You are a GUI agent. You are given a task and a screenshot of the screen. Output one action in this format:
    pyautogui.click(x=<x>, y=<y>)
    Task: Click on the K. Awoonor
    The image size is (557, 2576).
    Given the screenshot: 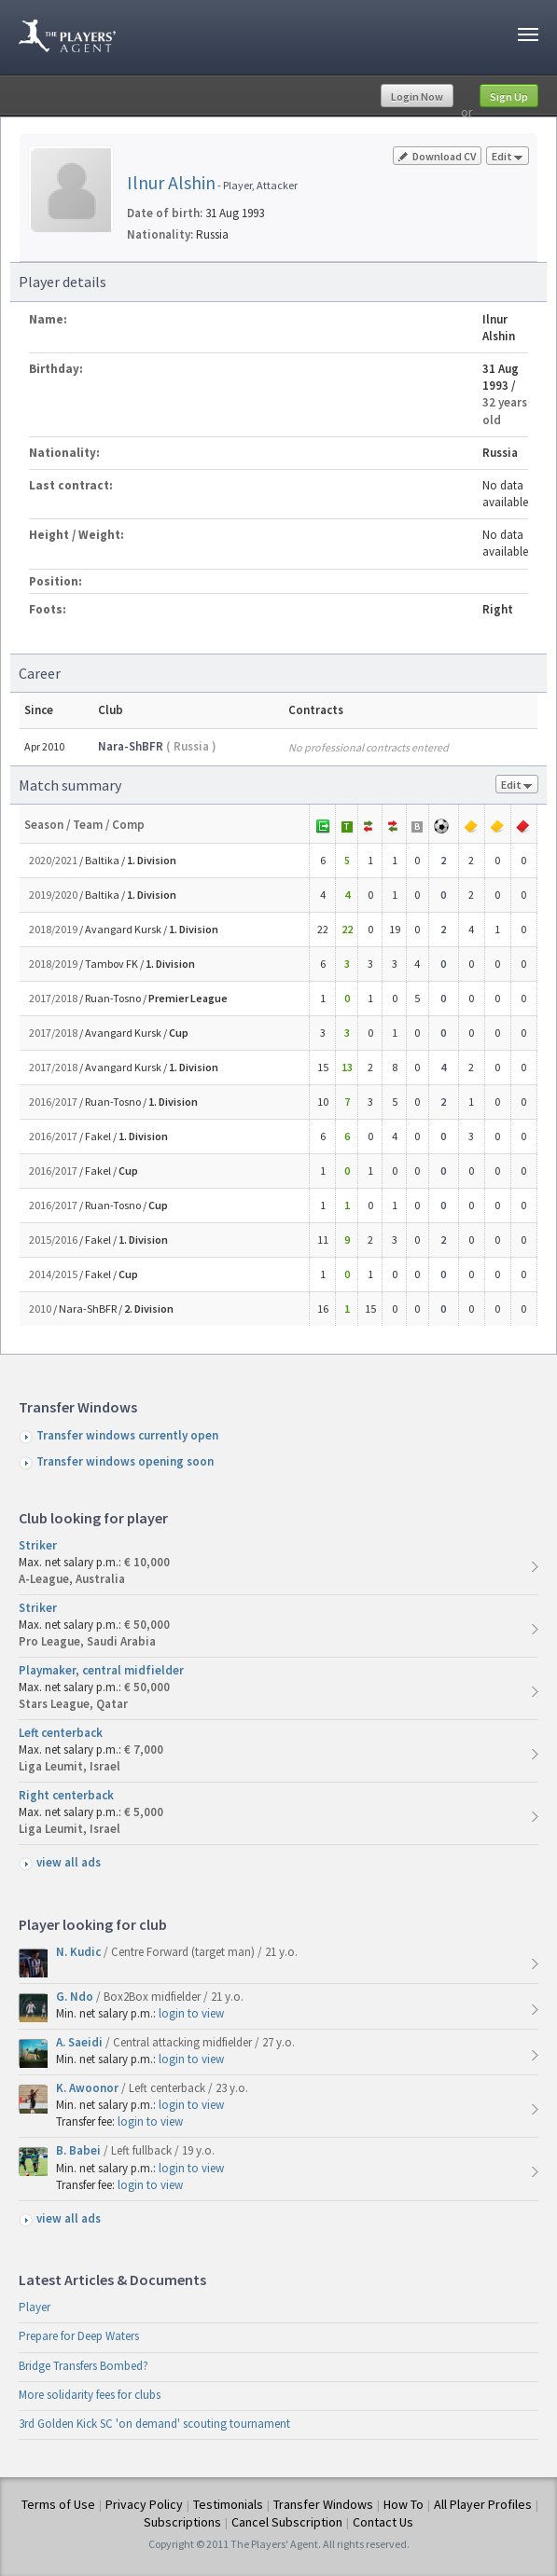 What is the action you would take?
    pyautogui.click(x=88, y=2088)
    